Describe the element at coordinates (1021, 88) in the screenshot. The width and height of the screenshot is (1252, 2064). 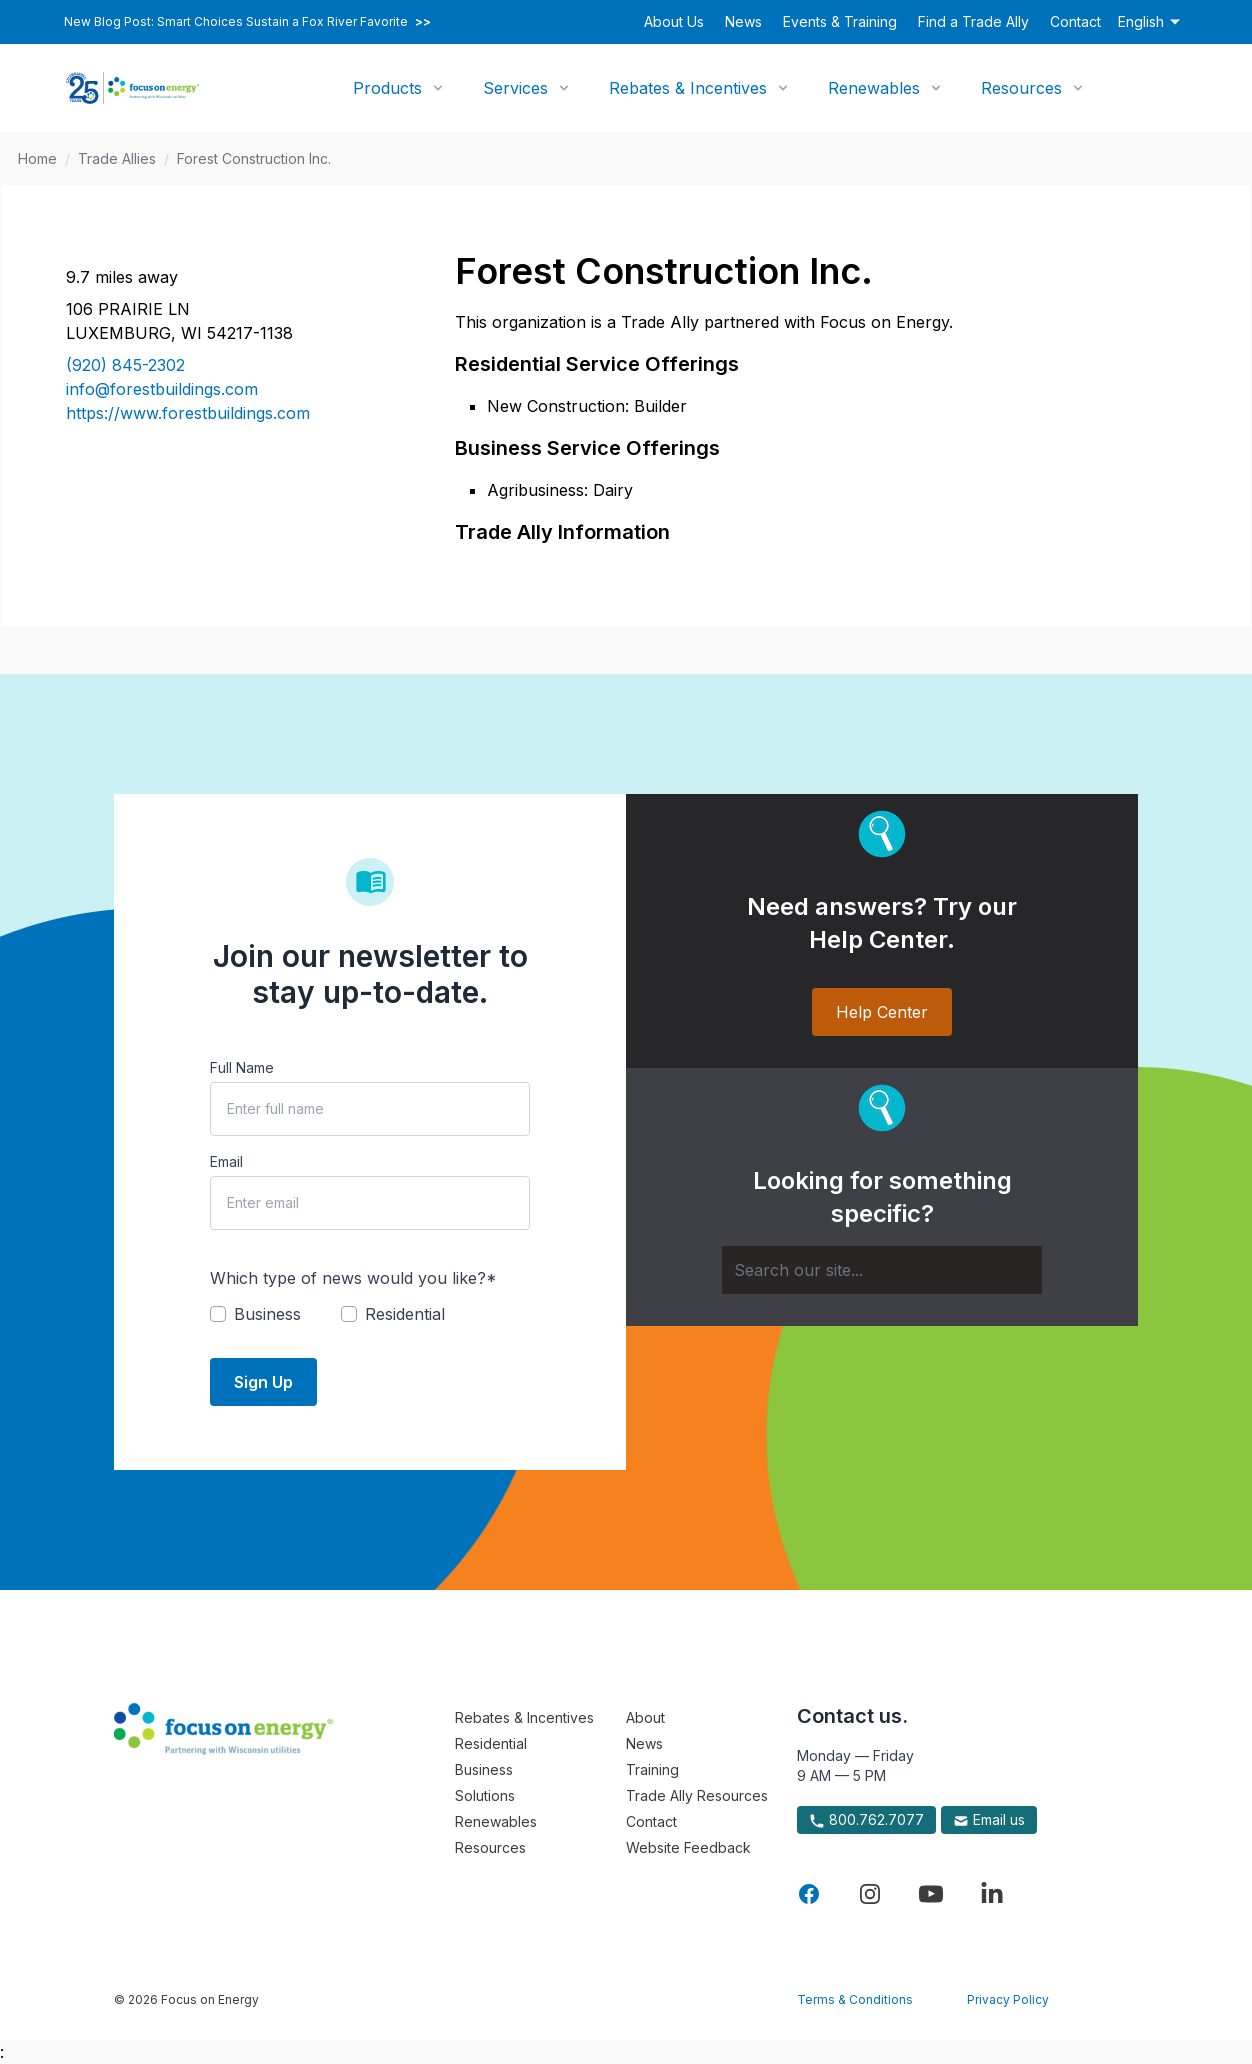
I see `Resources` at that location.